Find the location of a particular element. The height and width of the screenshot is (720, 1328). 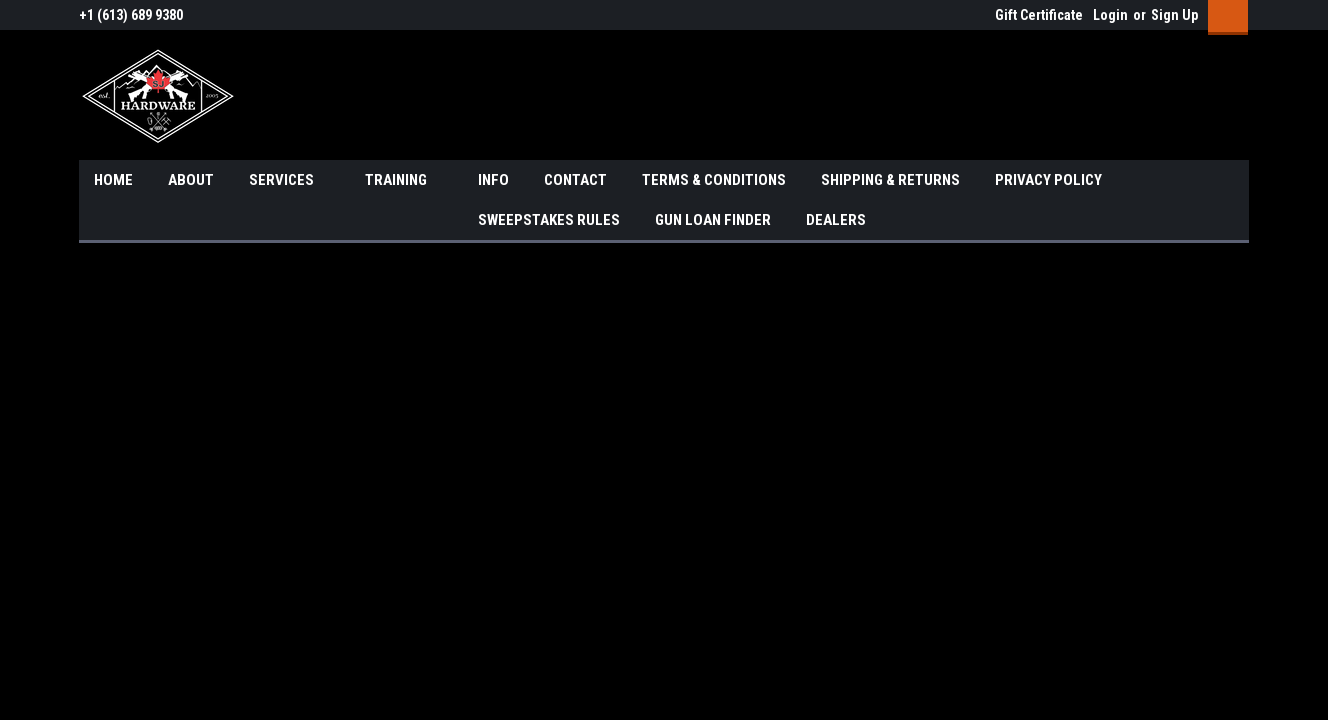

SWEEPSTAKES RULES is located at coordinates (549, 220).